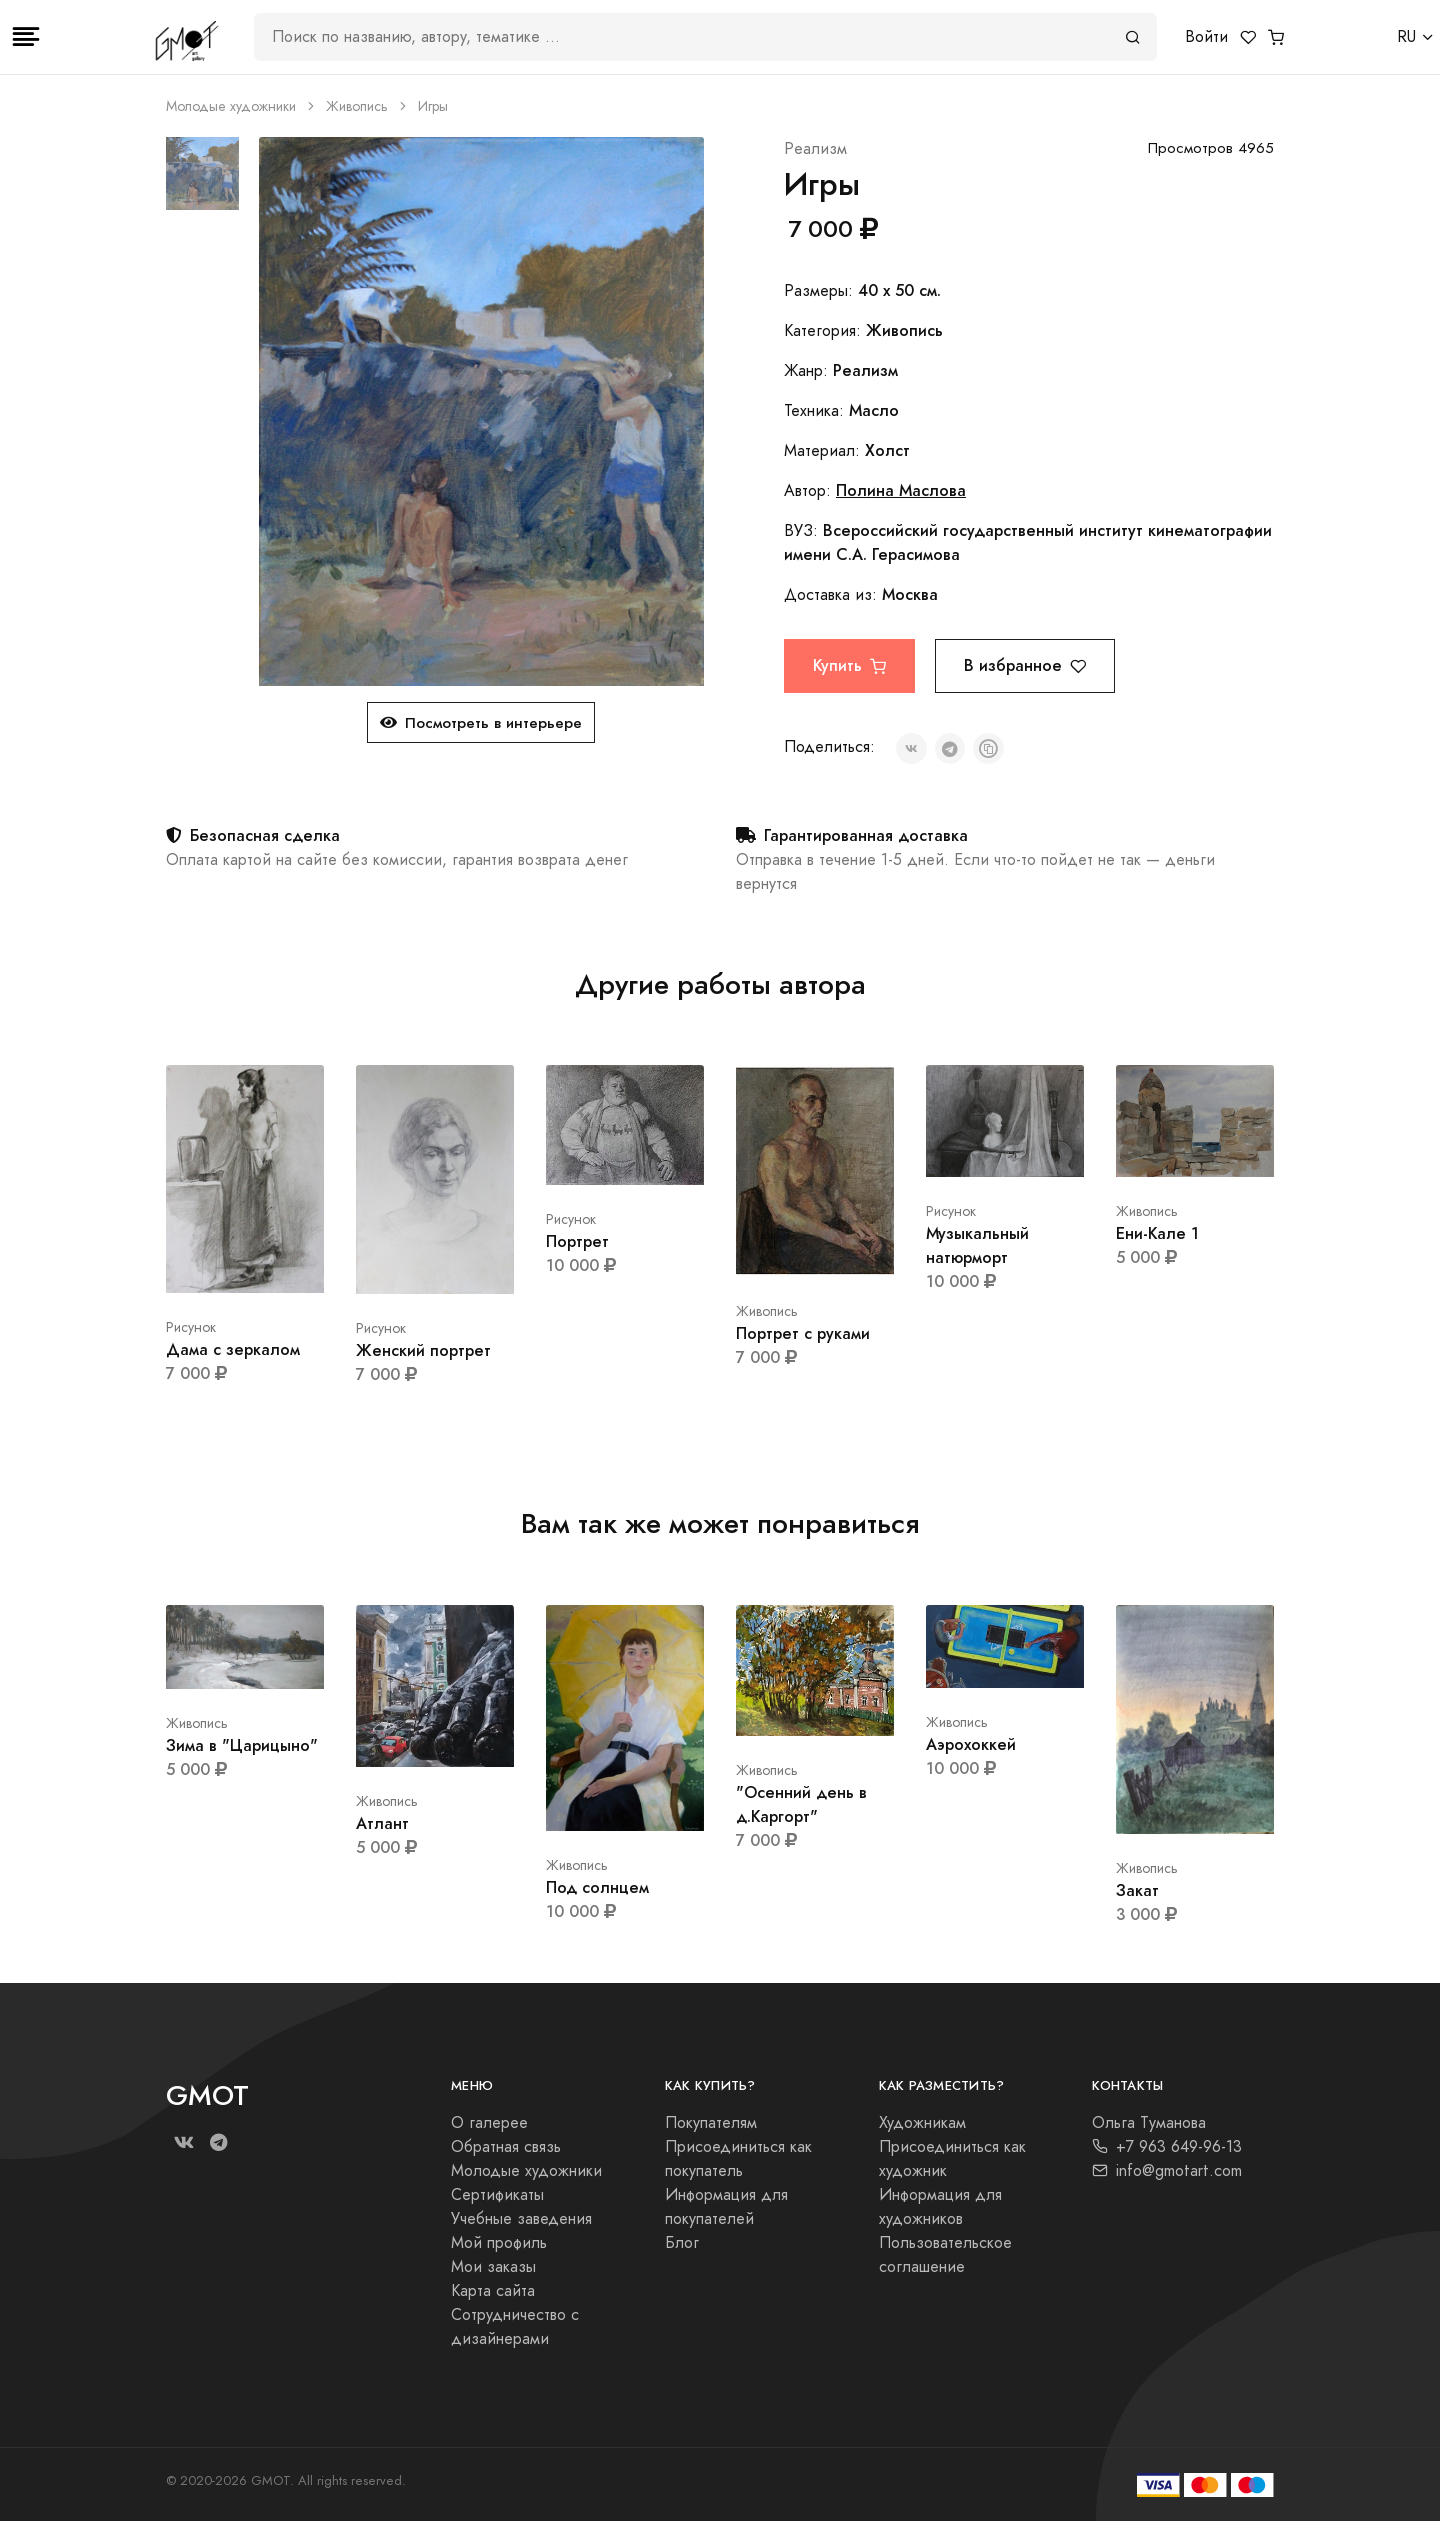 The image size is (1440, 2521). Describe the element at coordinates (231, 106) in the screenshot. I see `Молодые художники` at that location.